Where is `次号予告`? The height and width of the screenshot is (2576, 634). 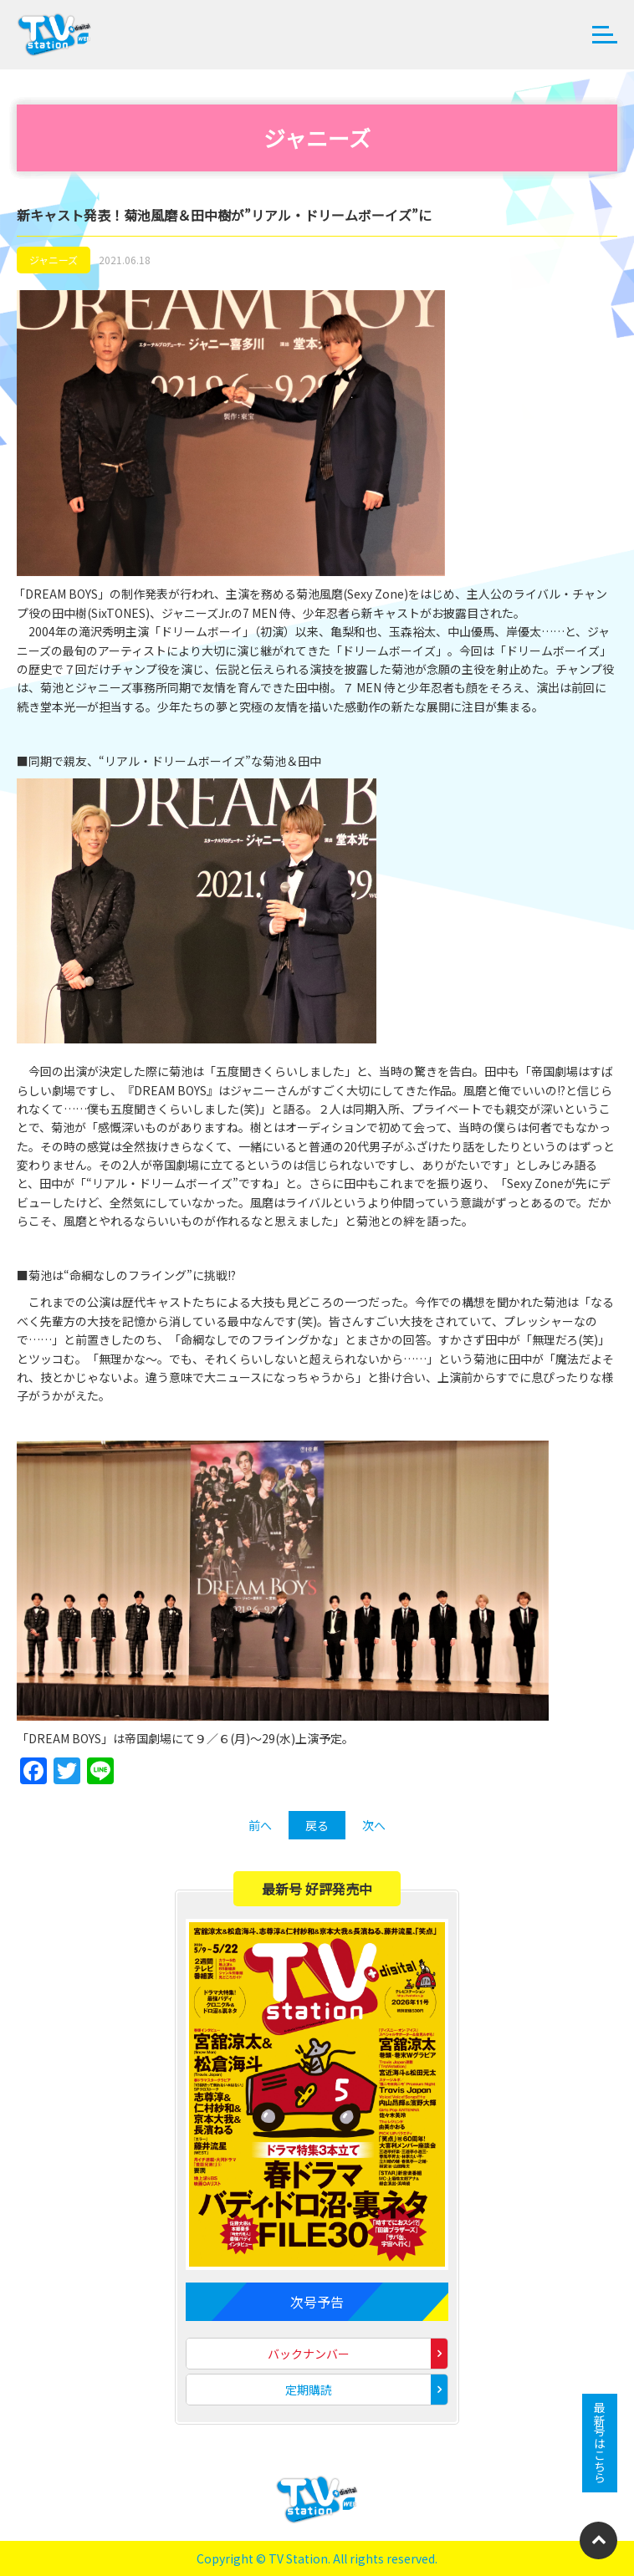
次号予告 is located at coordinates (317, 2302).